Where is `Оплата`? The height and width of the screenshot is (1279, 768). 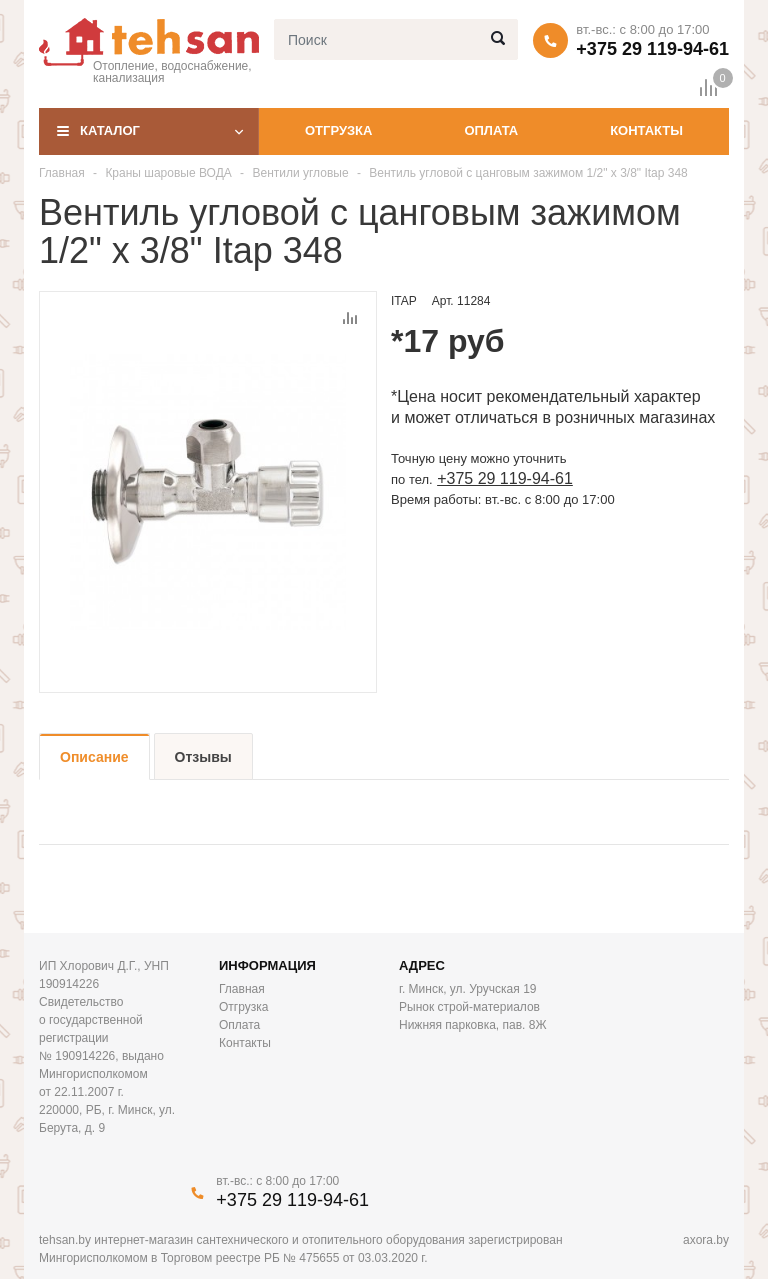
Оплата is located at coordinates (491, 130).